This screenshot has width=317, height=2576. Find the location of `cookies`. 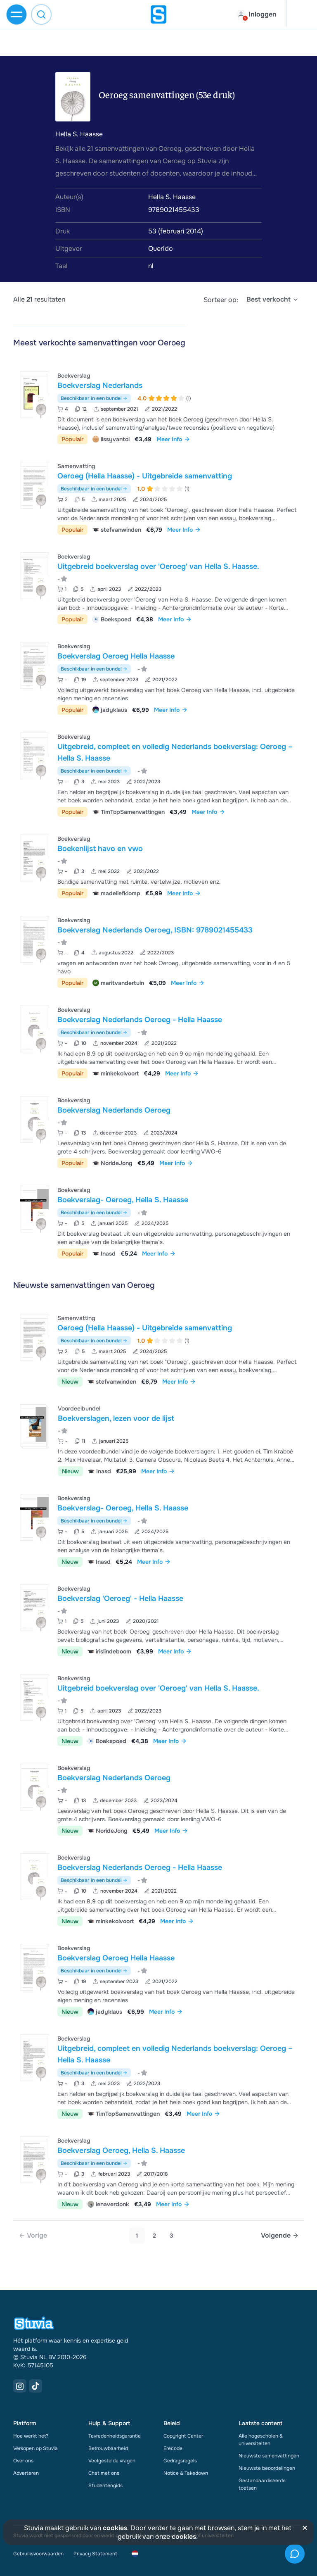

cookies is located at coordinates (115, 2528).